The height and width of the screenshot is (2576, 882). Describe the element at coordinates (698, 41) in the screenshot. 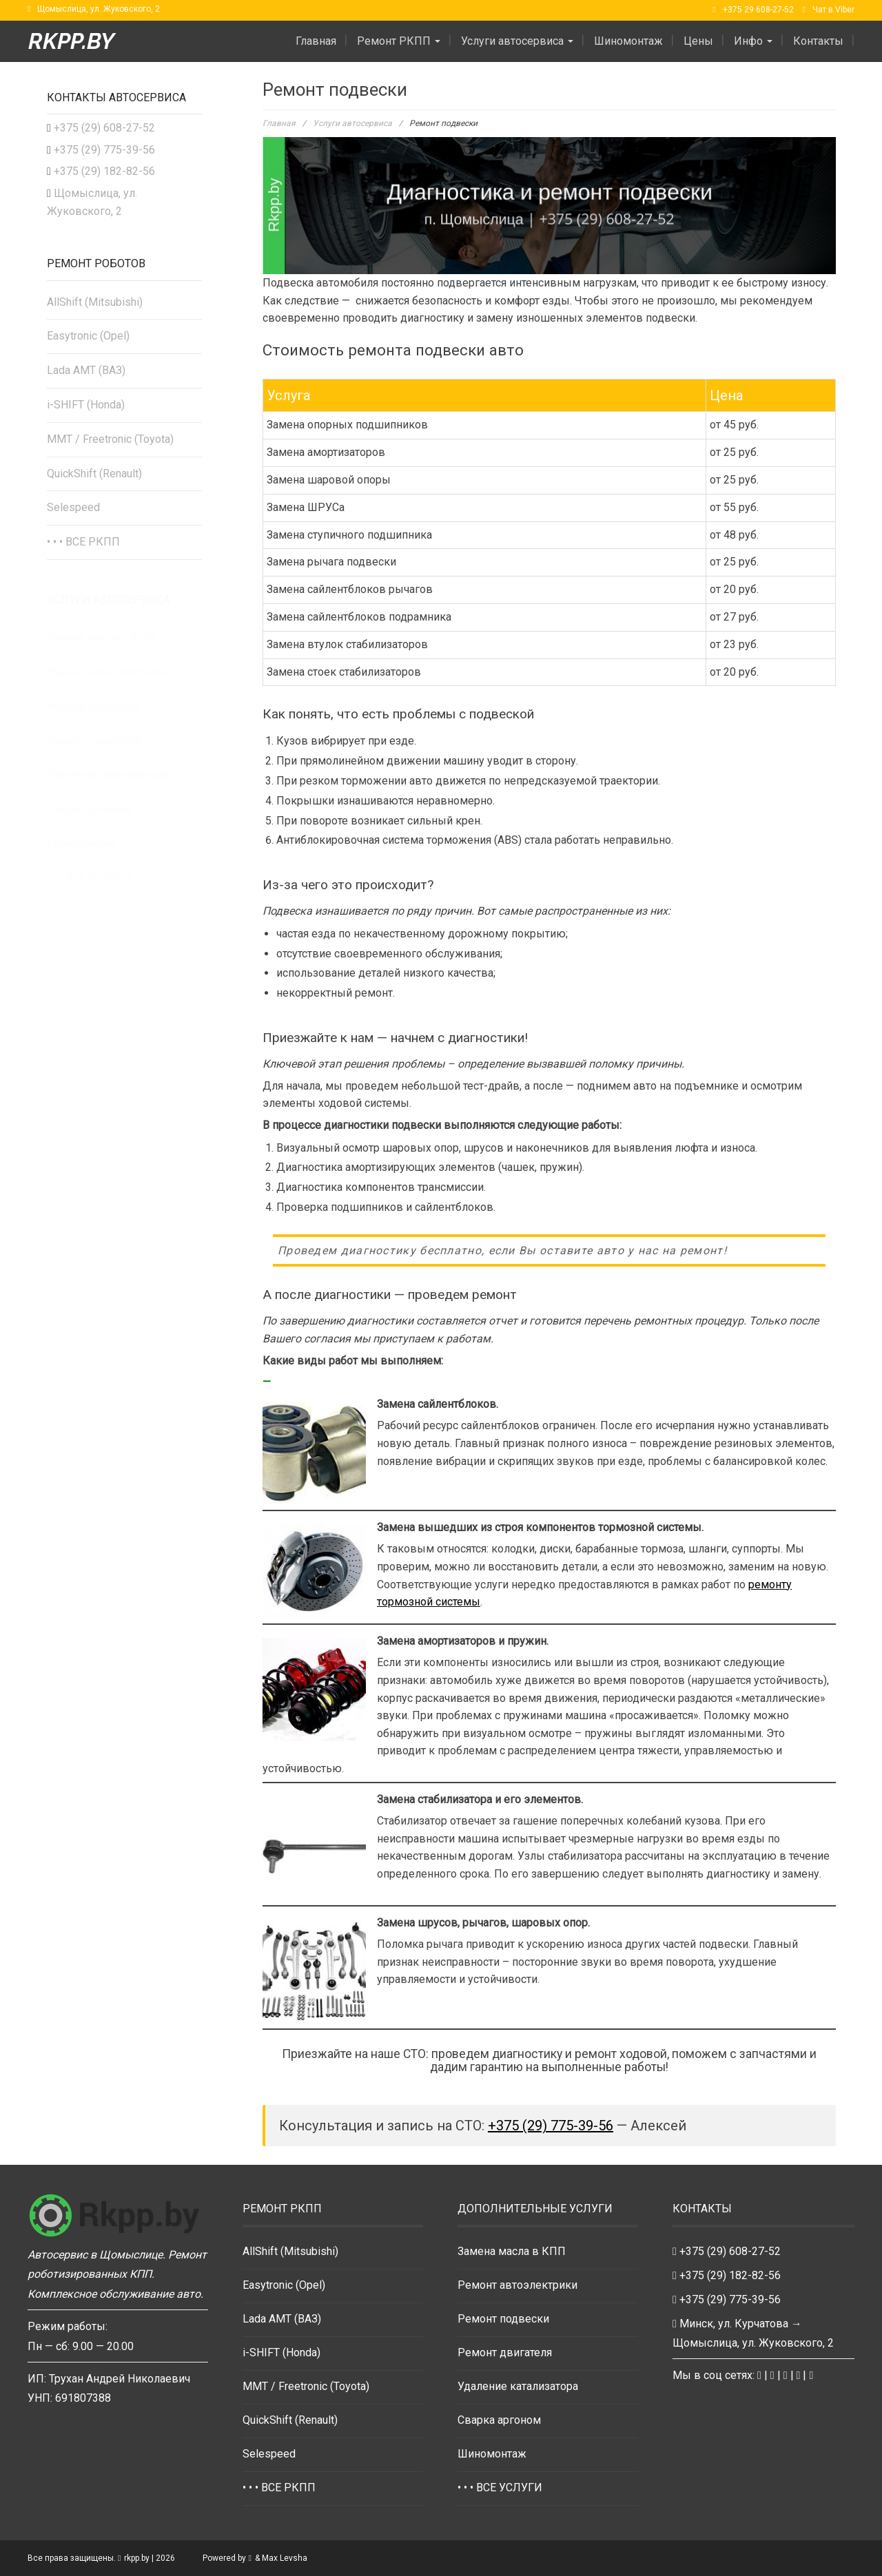

I see `Цены` at that location.